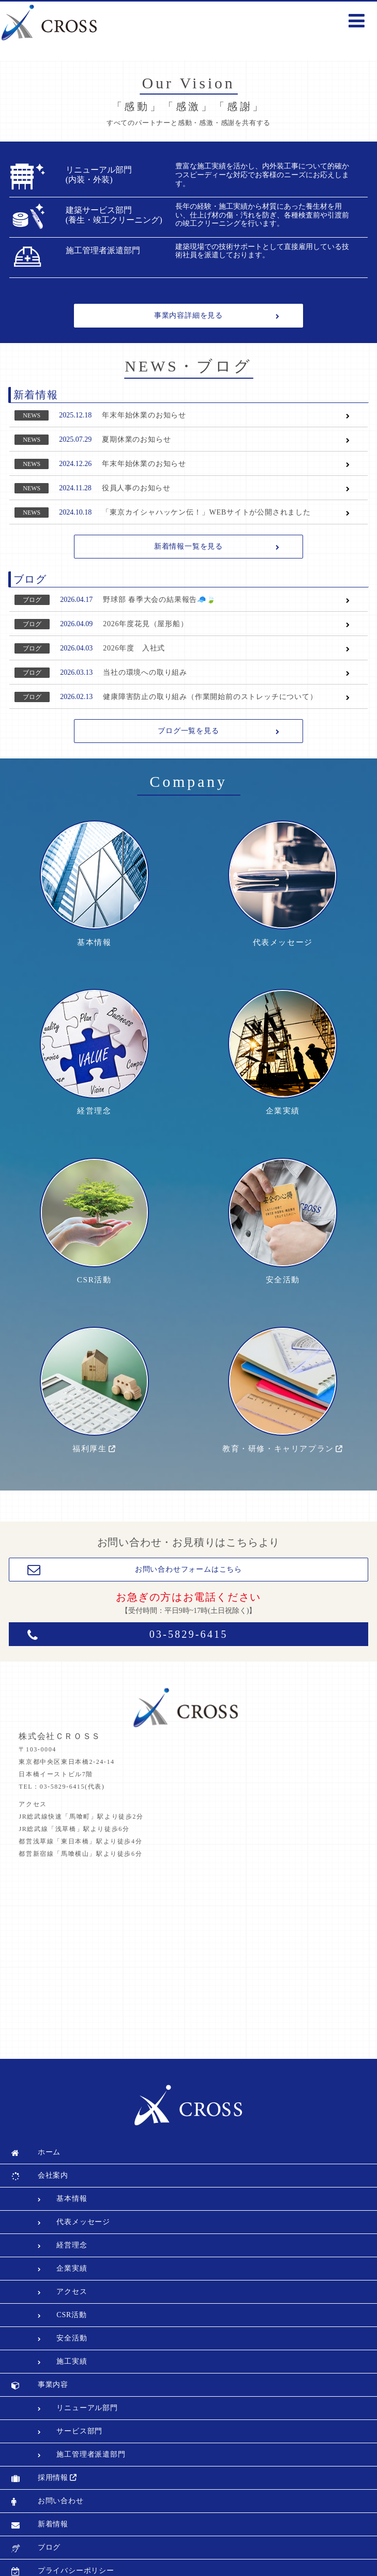  Describe the element at coordinates (136, 439) in the screenshot. I see `夏期休業のお知らせ` at that location.